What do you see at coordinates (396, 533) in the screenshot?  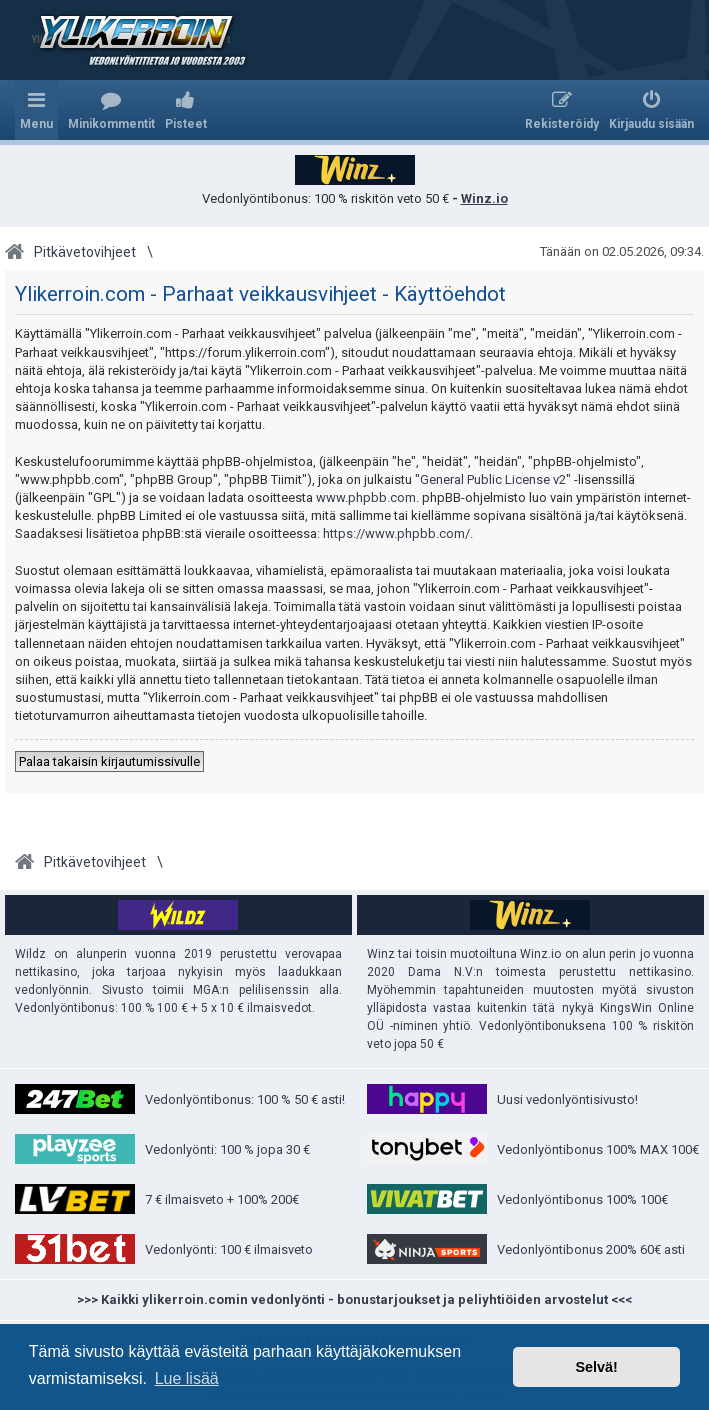 I see `https://www.phpbb.com/` at bounding box center [396, 533].